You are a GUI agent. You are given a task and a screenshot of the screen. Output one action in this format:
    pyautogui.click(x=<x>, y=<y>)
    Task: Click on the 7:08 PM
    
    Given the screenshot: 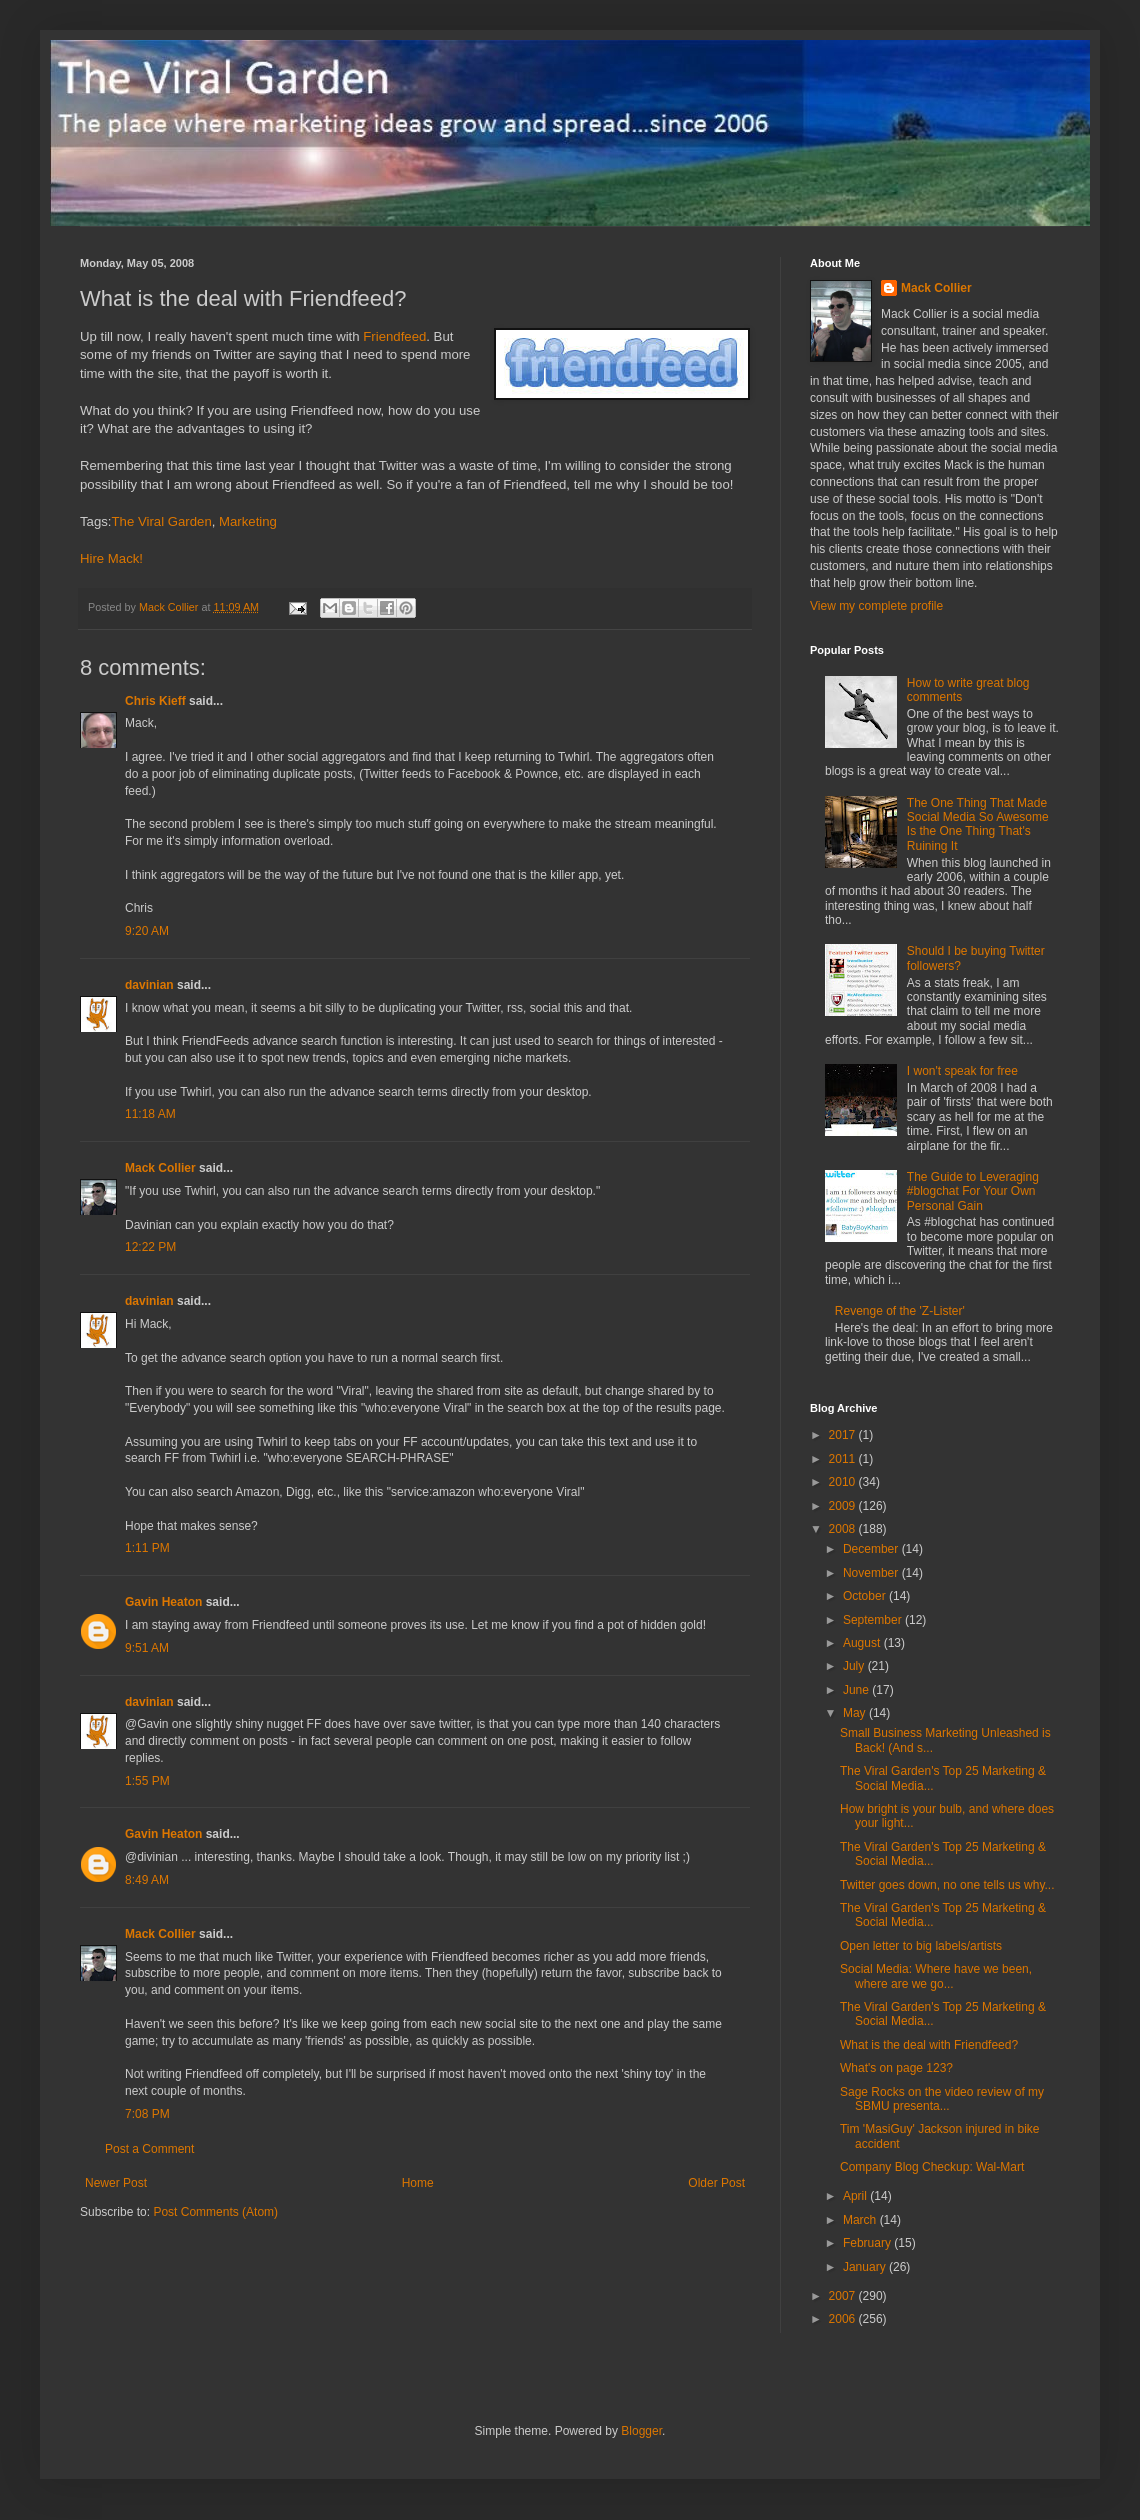 What is the action you would take?
    pyautogui.click(x=147, y=2114)
    